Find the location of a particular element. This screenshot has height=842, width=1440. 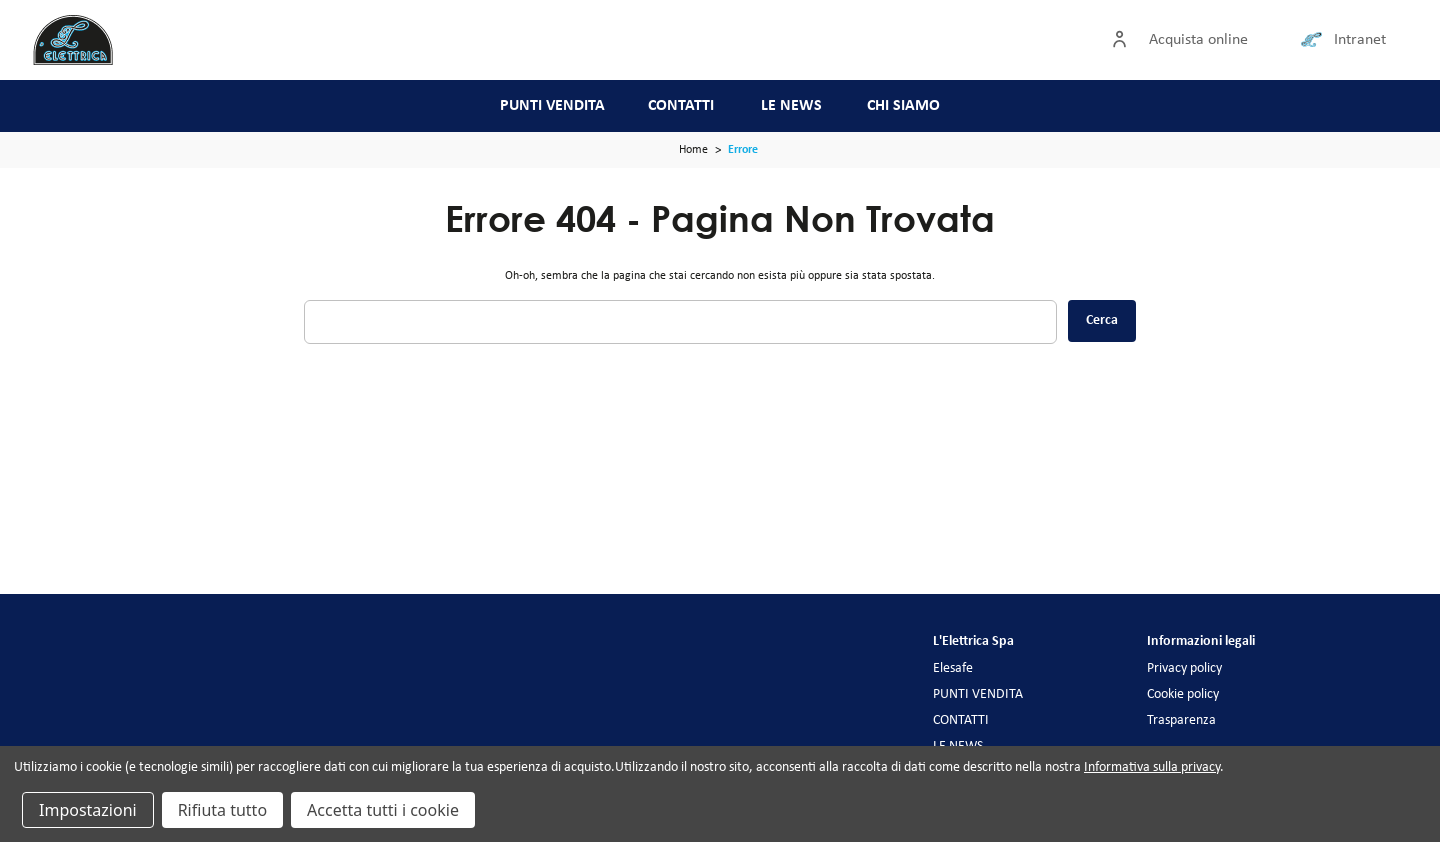

Trasparenza is located at coordinates (1181, 720).